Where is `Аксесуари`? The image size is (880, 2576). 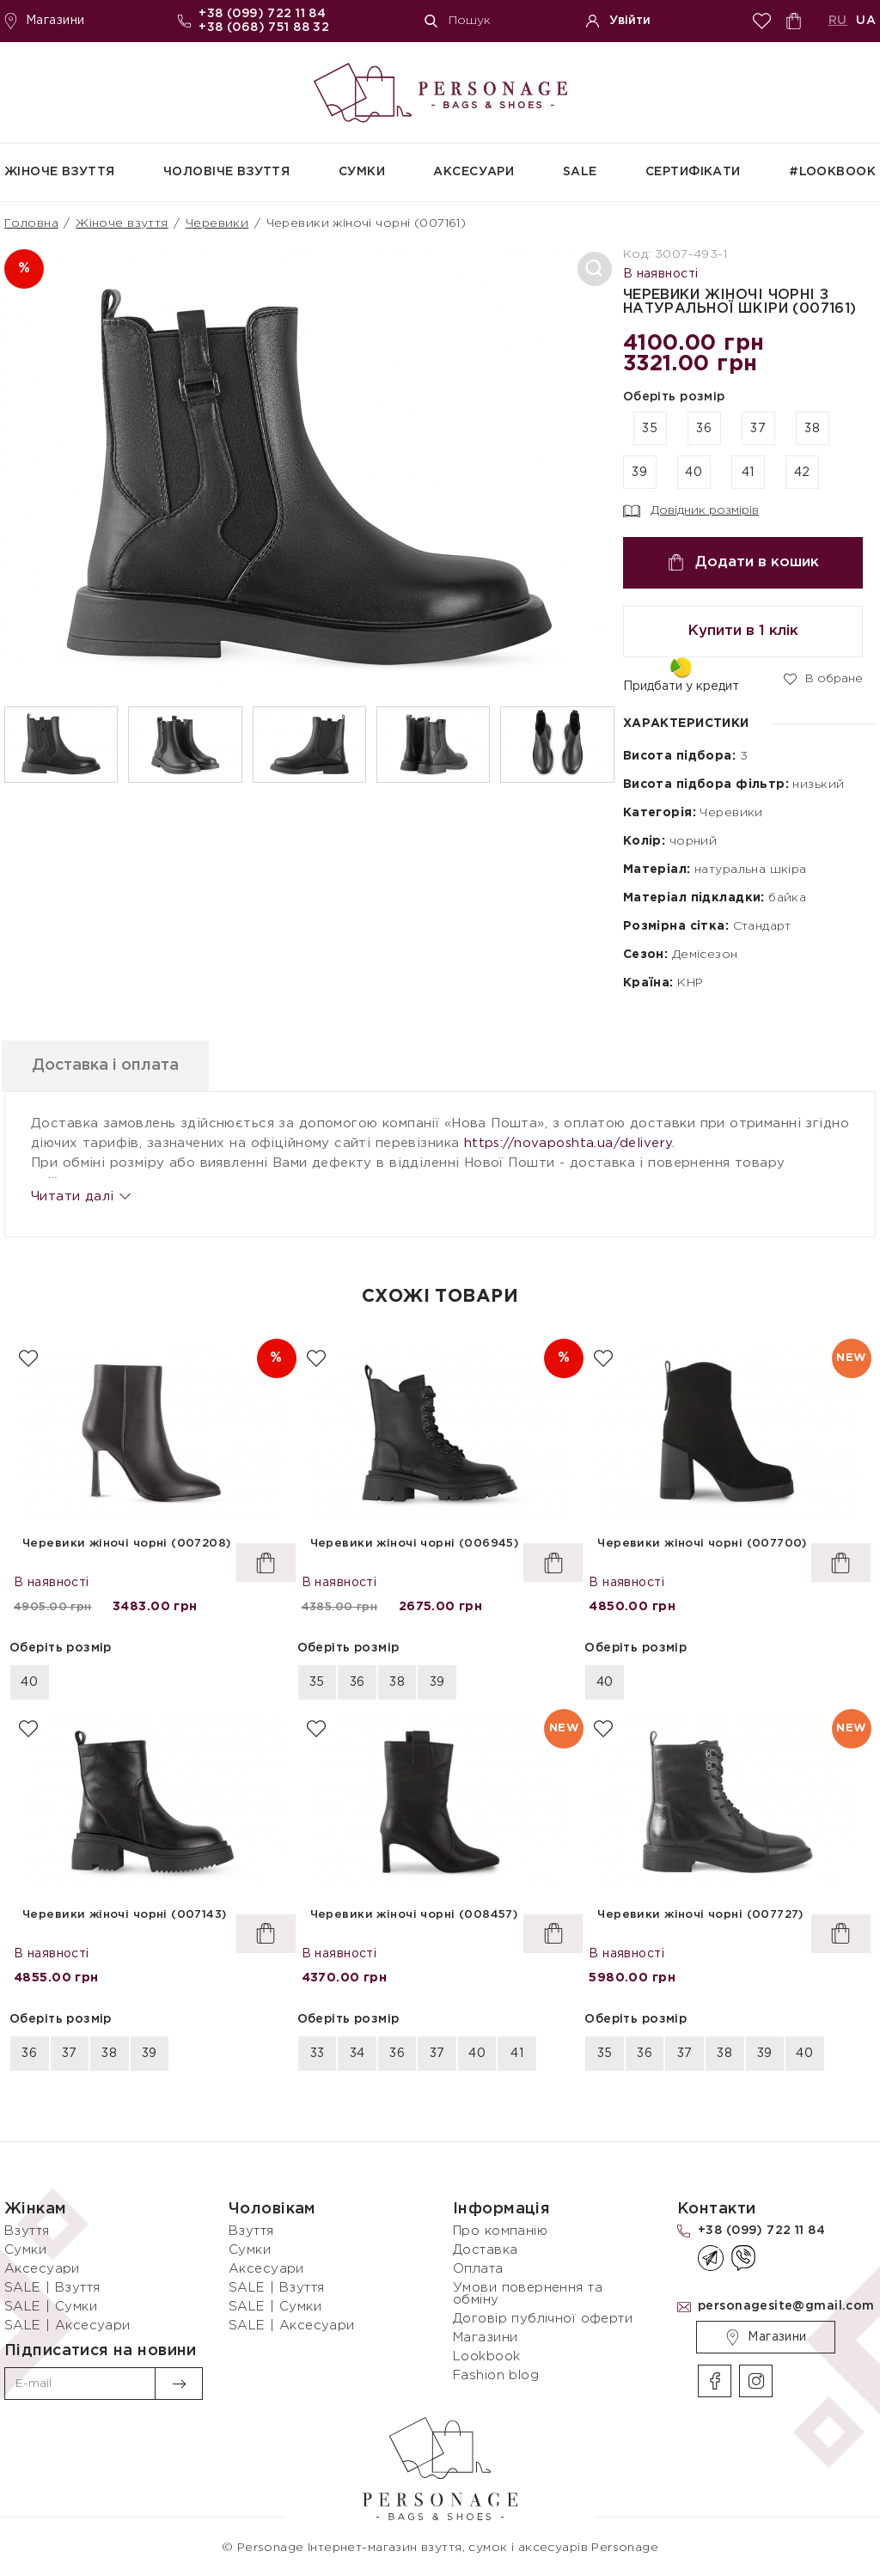
Аксесуари is located at coordinates (473, 172).